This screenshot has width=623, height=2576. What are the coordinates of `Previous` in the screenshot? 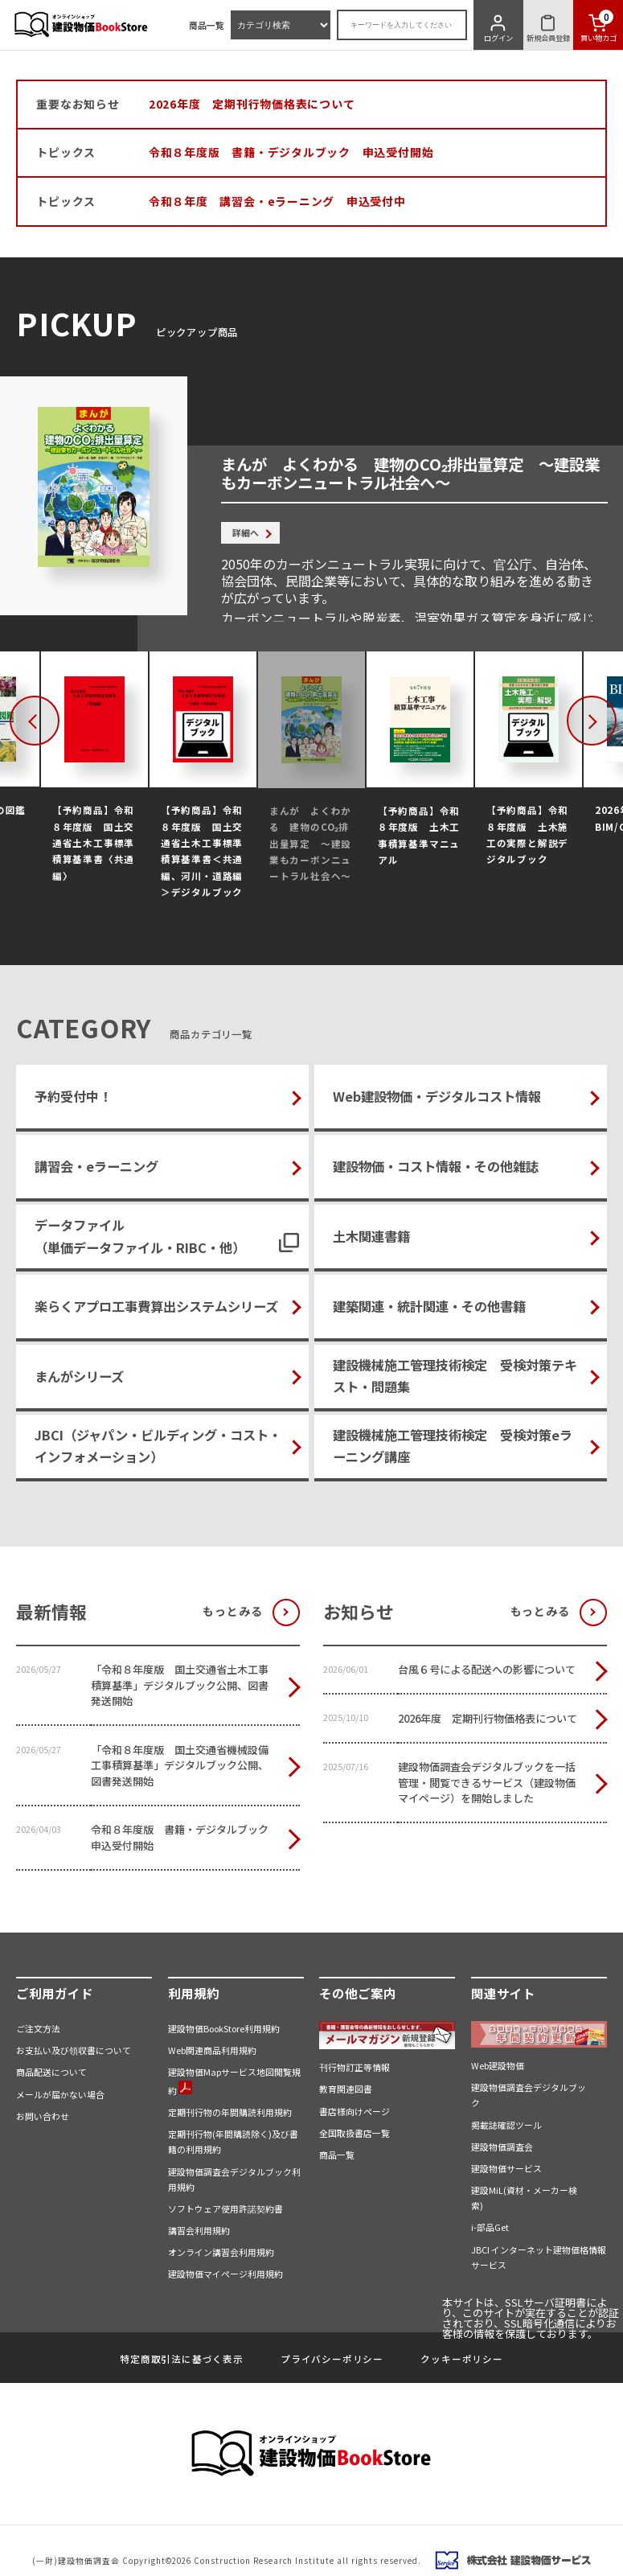 It's located at (54, 721).